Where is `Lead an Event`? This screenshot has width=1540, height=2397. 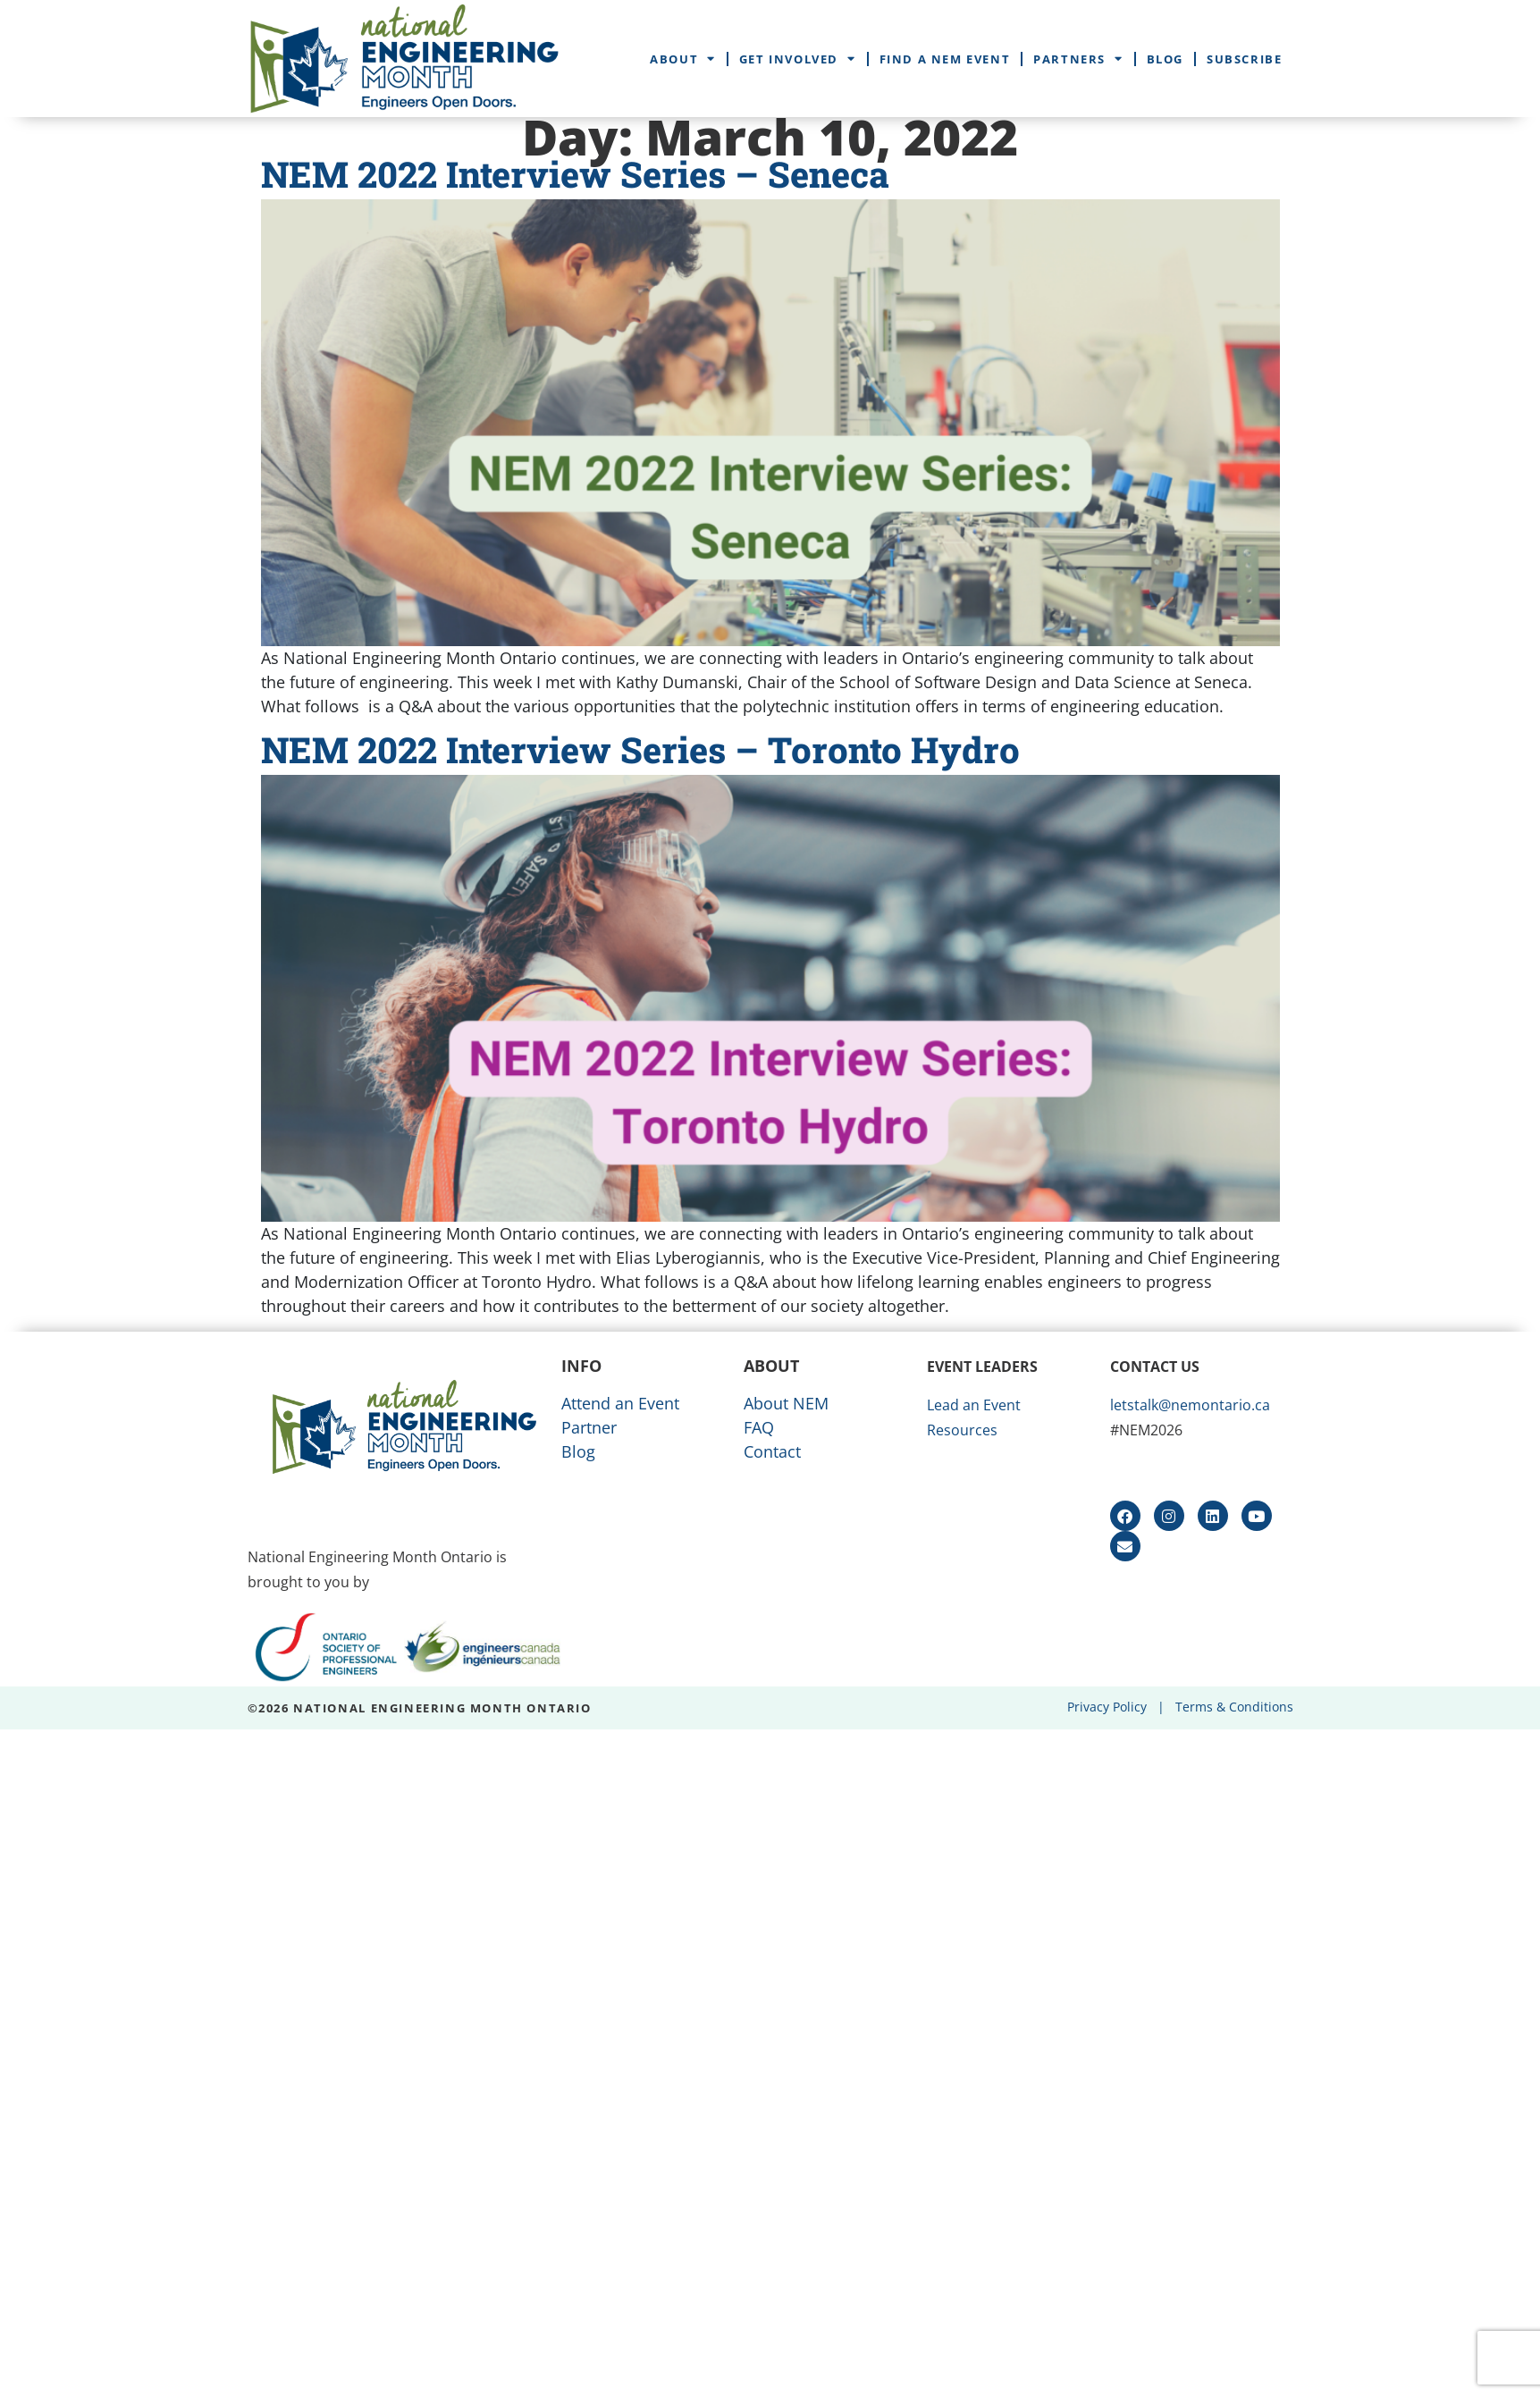
Lead an Event is located at coordinates (974, 1405).